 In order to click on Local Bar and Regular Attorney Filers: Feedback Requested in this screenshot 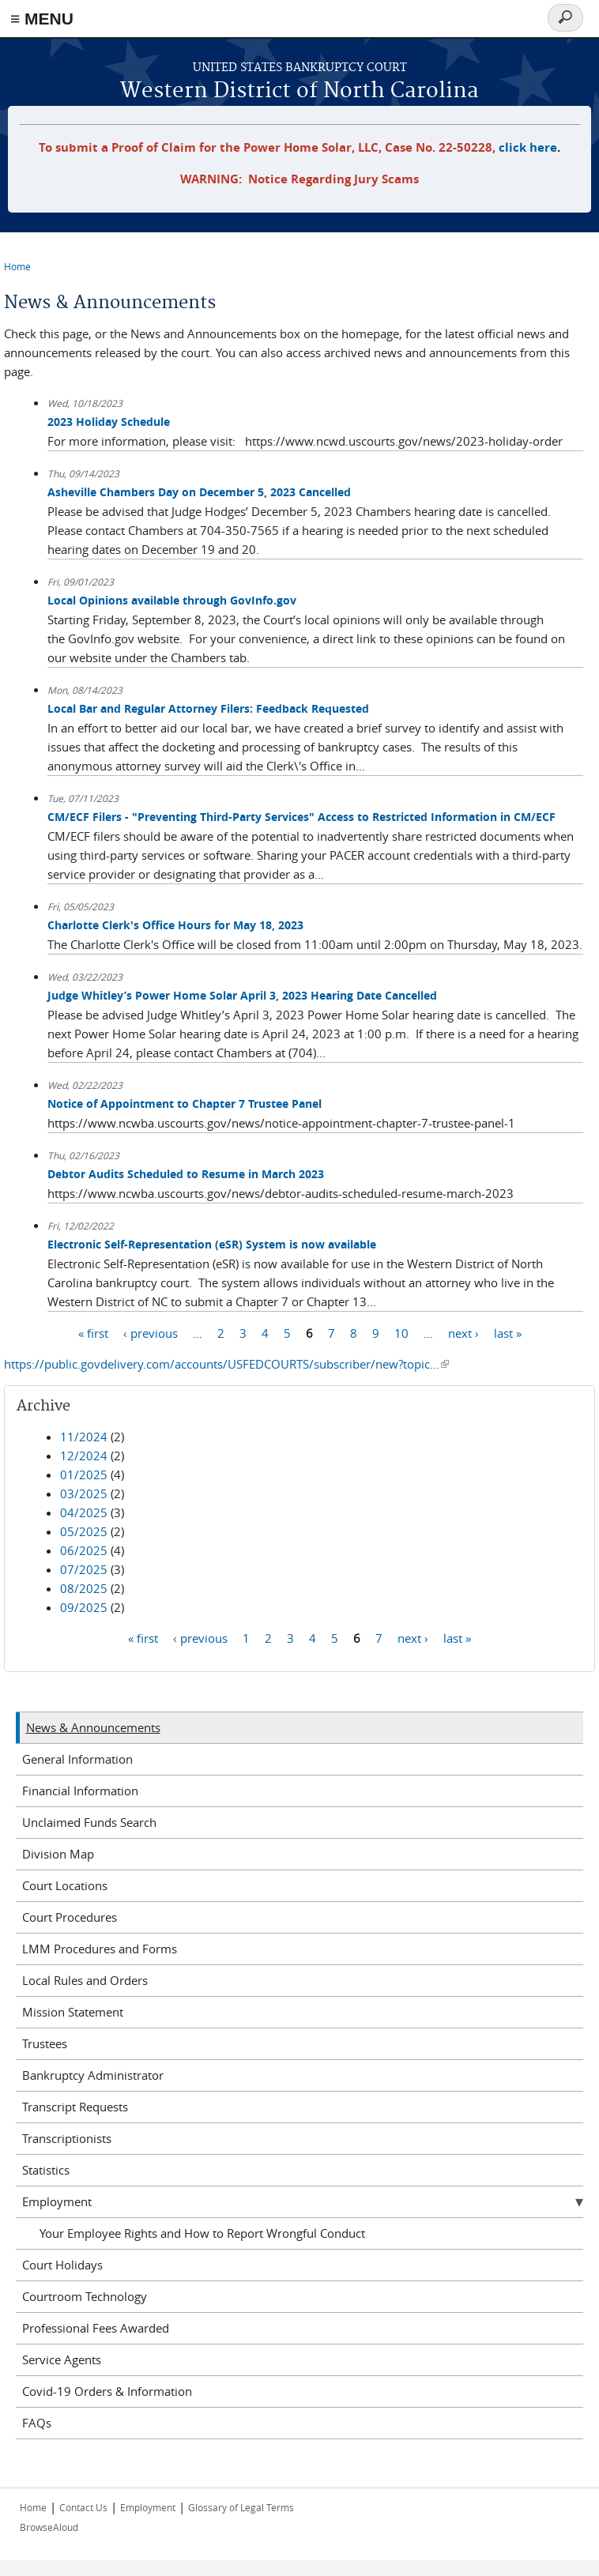, I will do `click(208, 708)`.